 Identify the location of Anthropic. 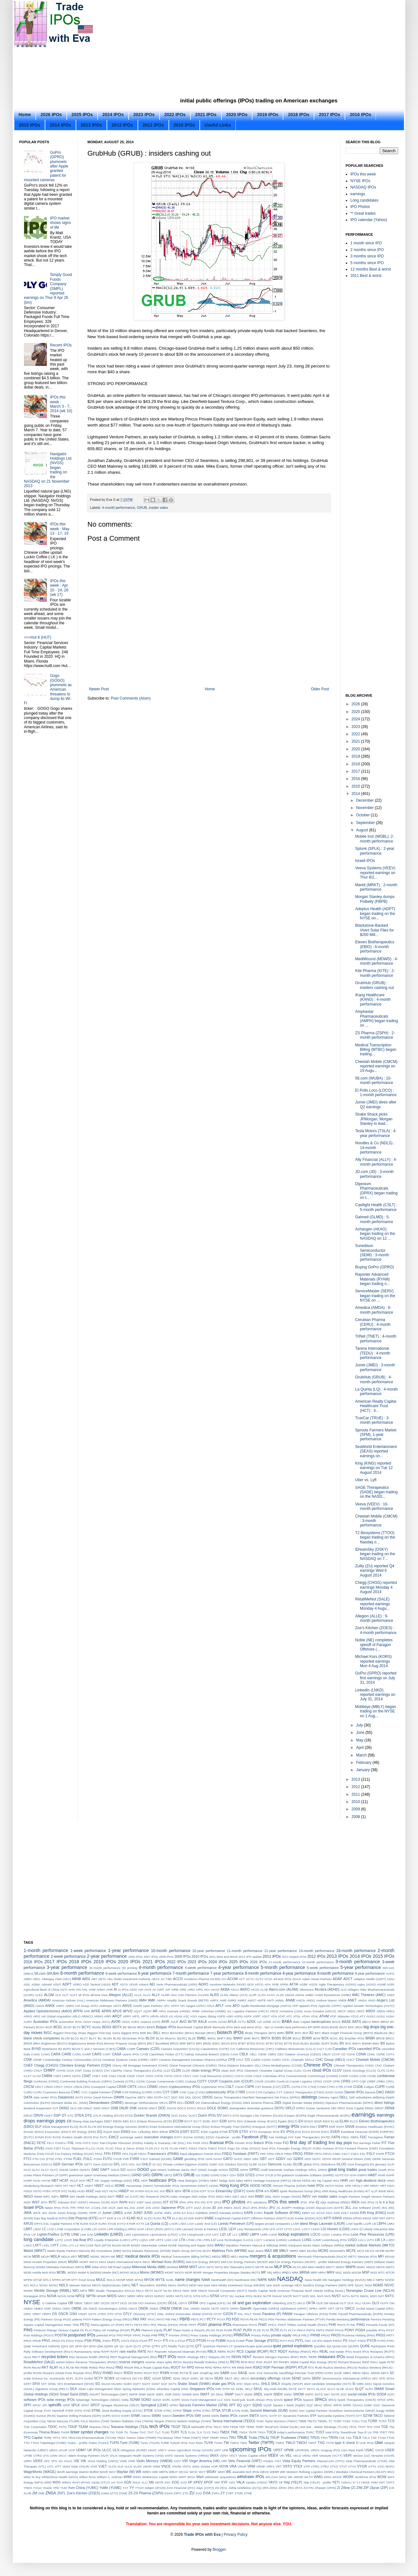
(105, 2006).